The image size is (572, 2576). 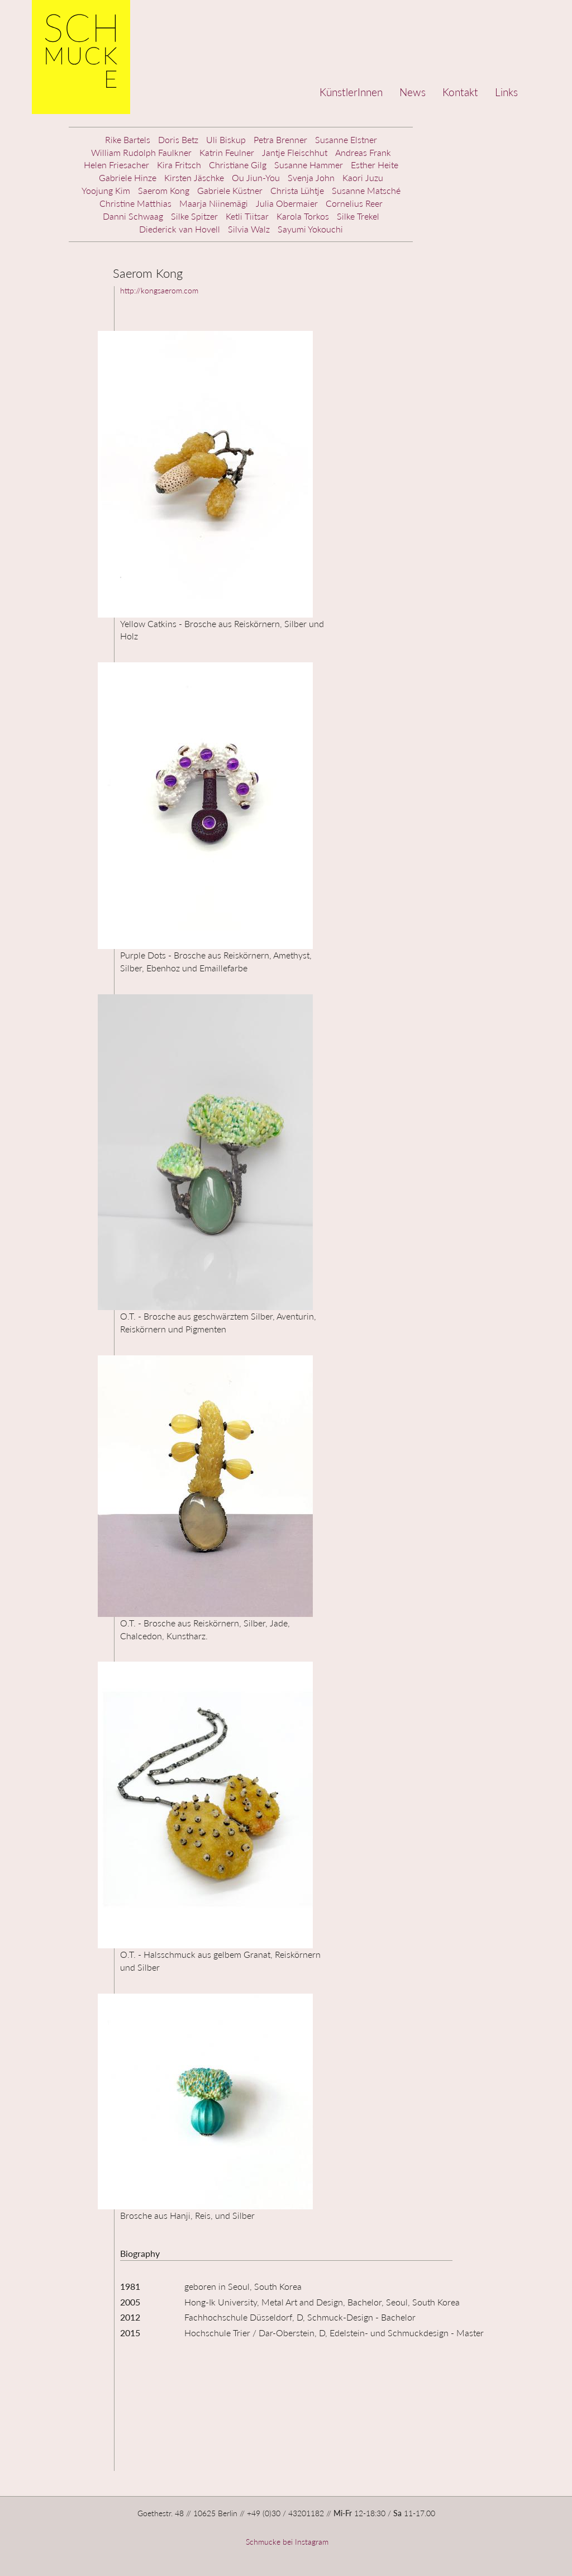 I want to click on Cornelius Reer, so click(x=354, y=203).